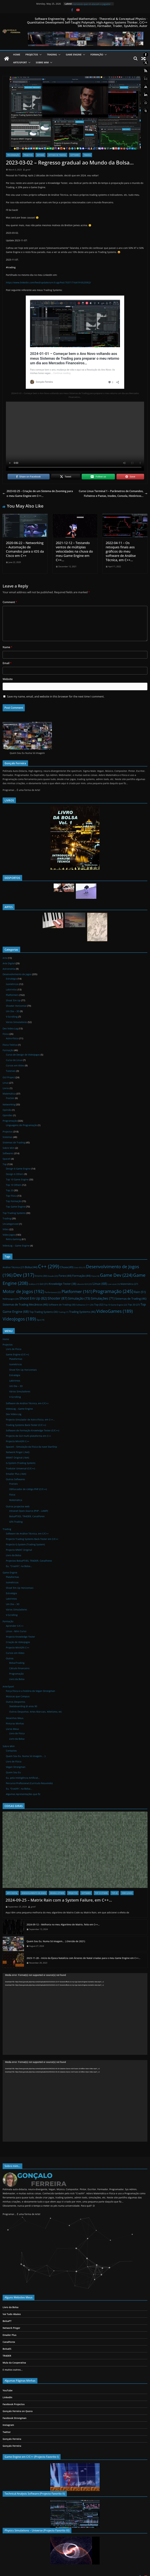 The height and width of the screenshot is (2576, 150). I want to click on BolsaPT, so click(7, 2321).